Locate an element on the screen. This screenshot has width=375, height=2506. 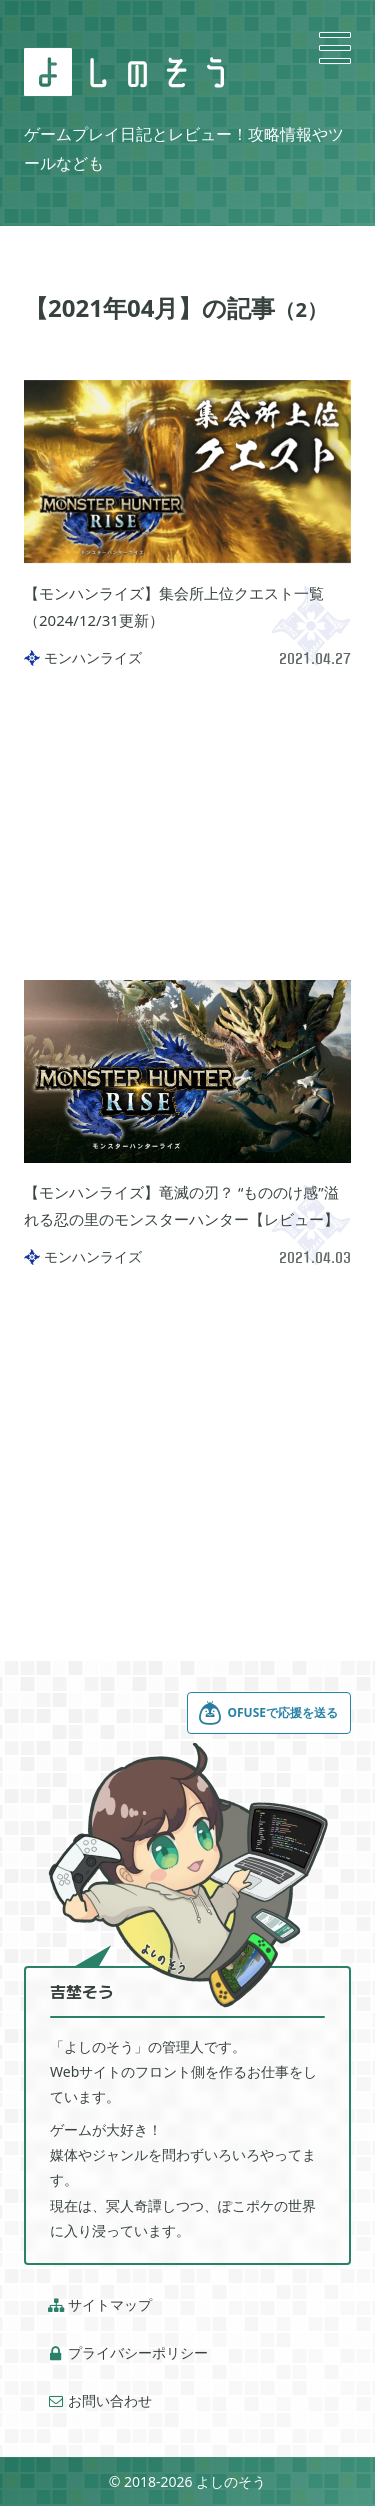
サイトマップ is located at coordinates (100, 2305).